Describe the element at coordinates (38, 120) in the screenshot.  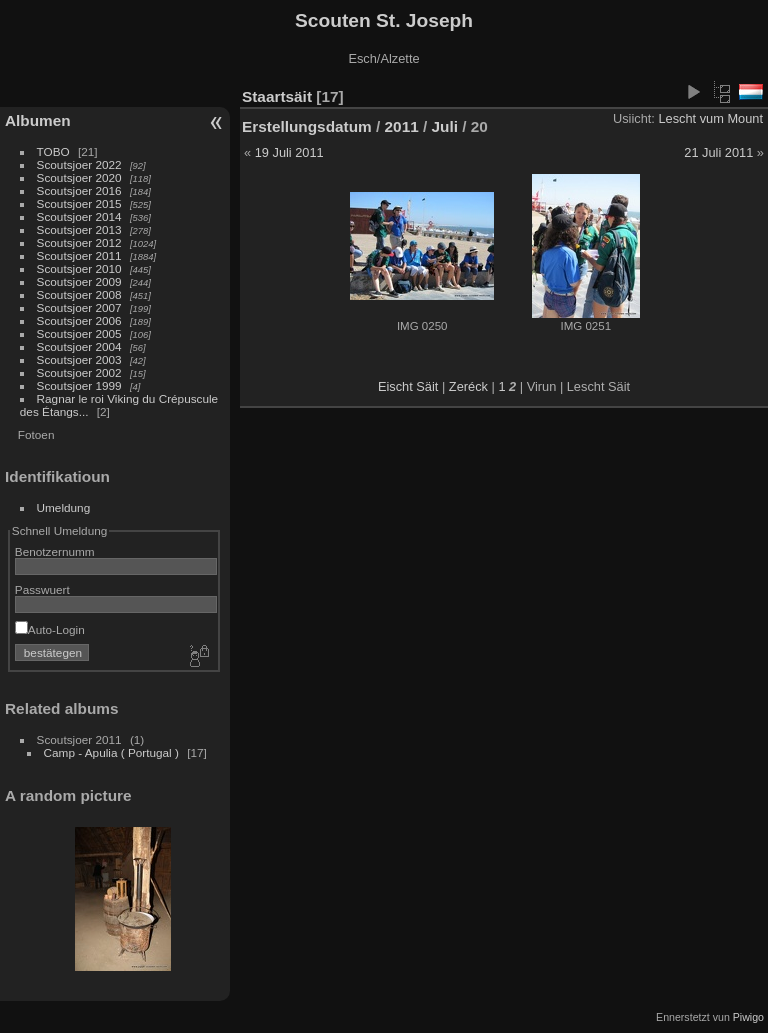
I see `Albumen` at that location.